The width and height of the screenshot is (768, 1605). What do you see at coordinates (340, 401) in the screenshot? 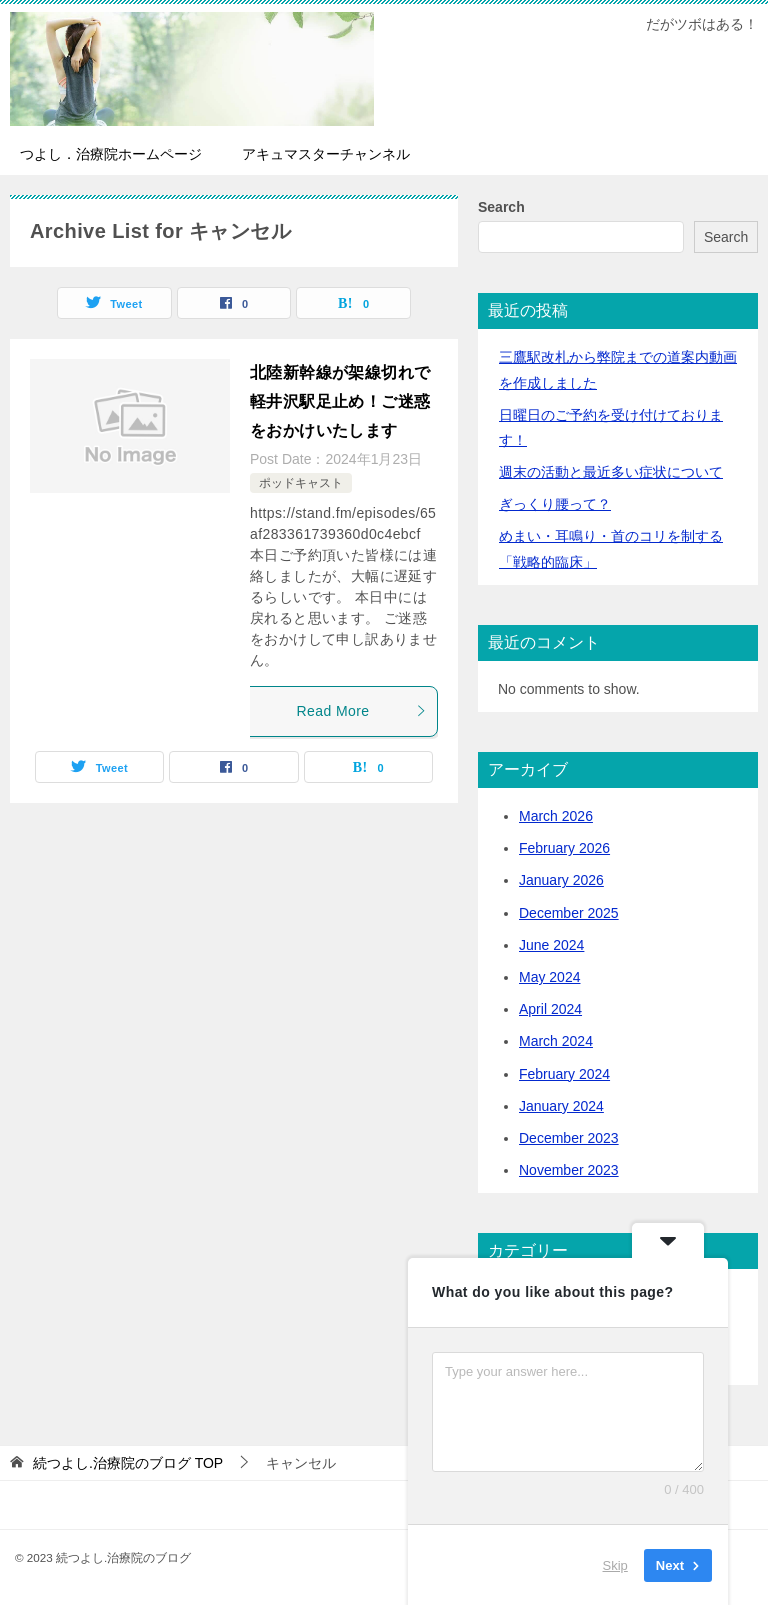
I see `北陸新幹線が架線切れで軽井沢駅足止め！ご迷惑をおかけいたします` at bounding box center [340, 401].